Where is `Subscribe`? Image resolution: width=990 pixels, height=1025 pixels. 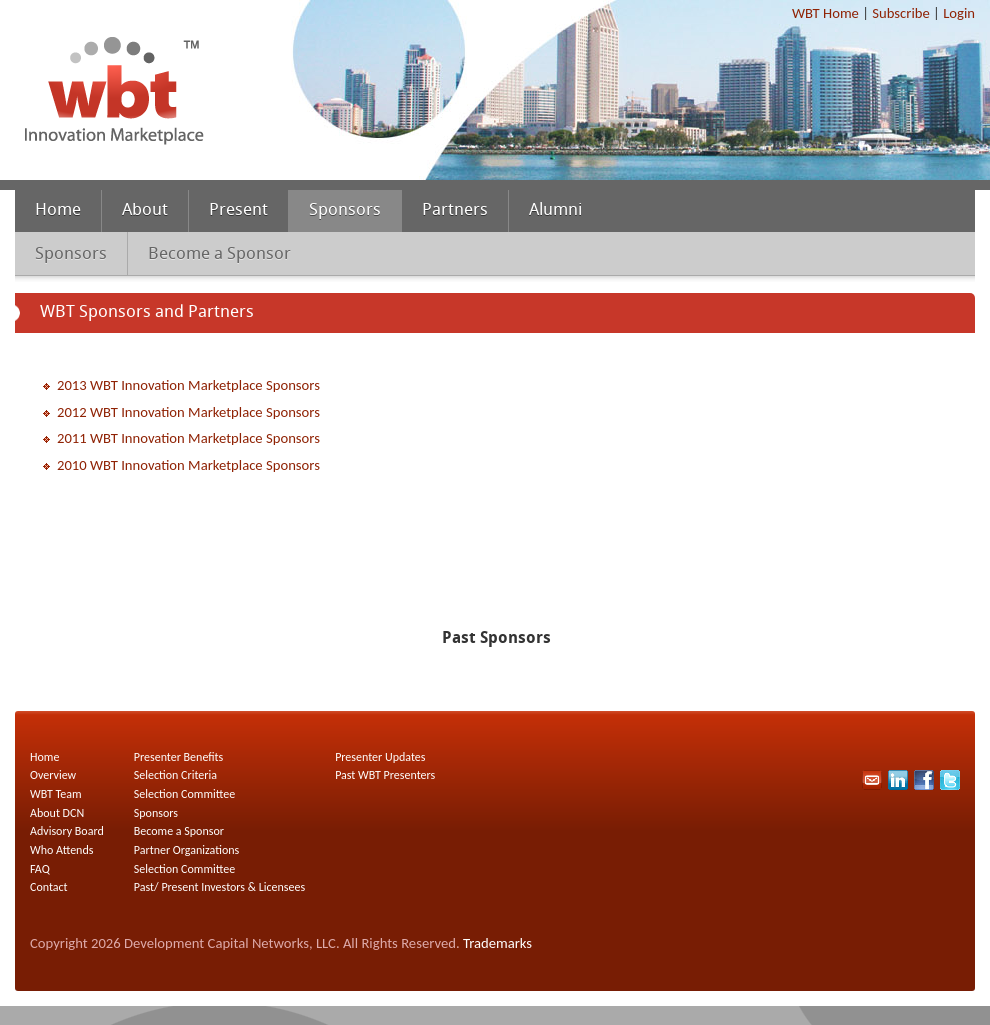 Subscribe is located at coordinates (900, 13).